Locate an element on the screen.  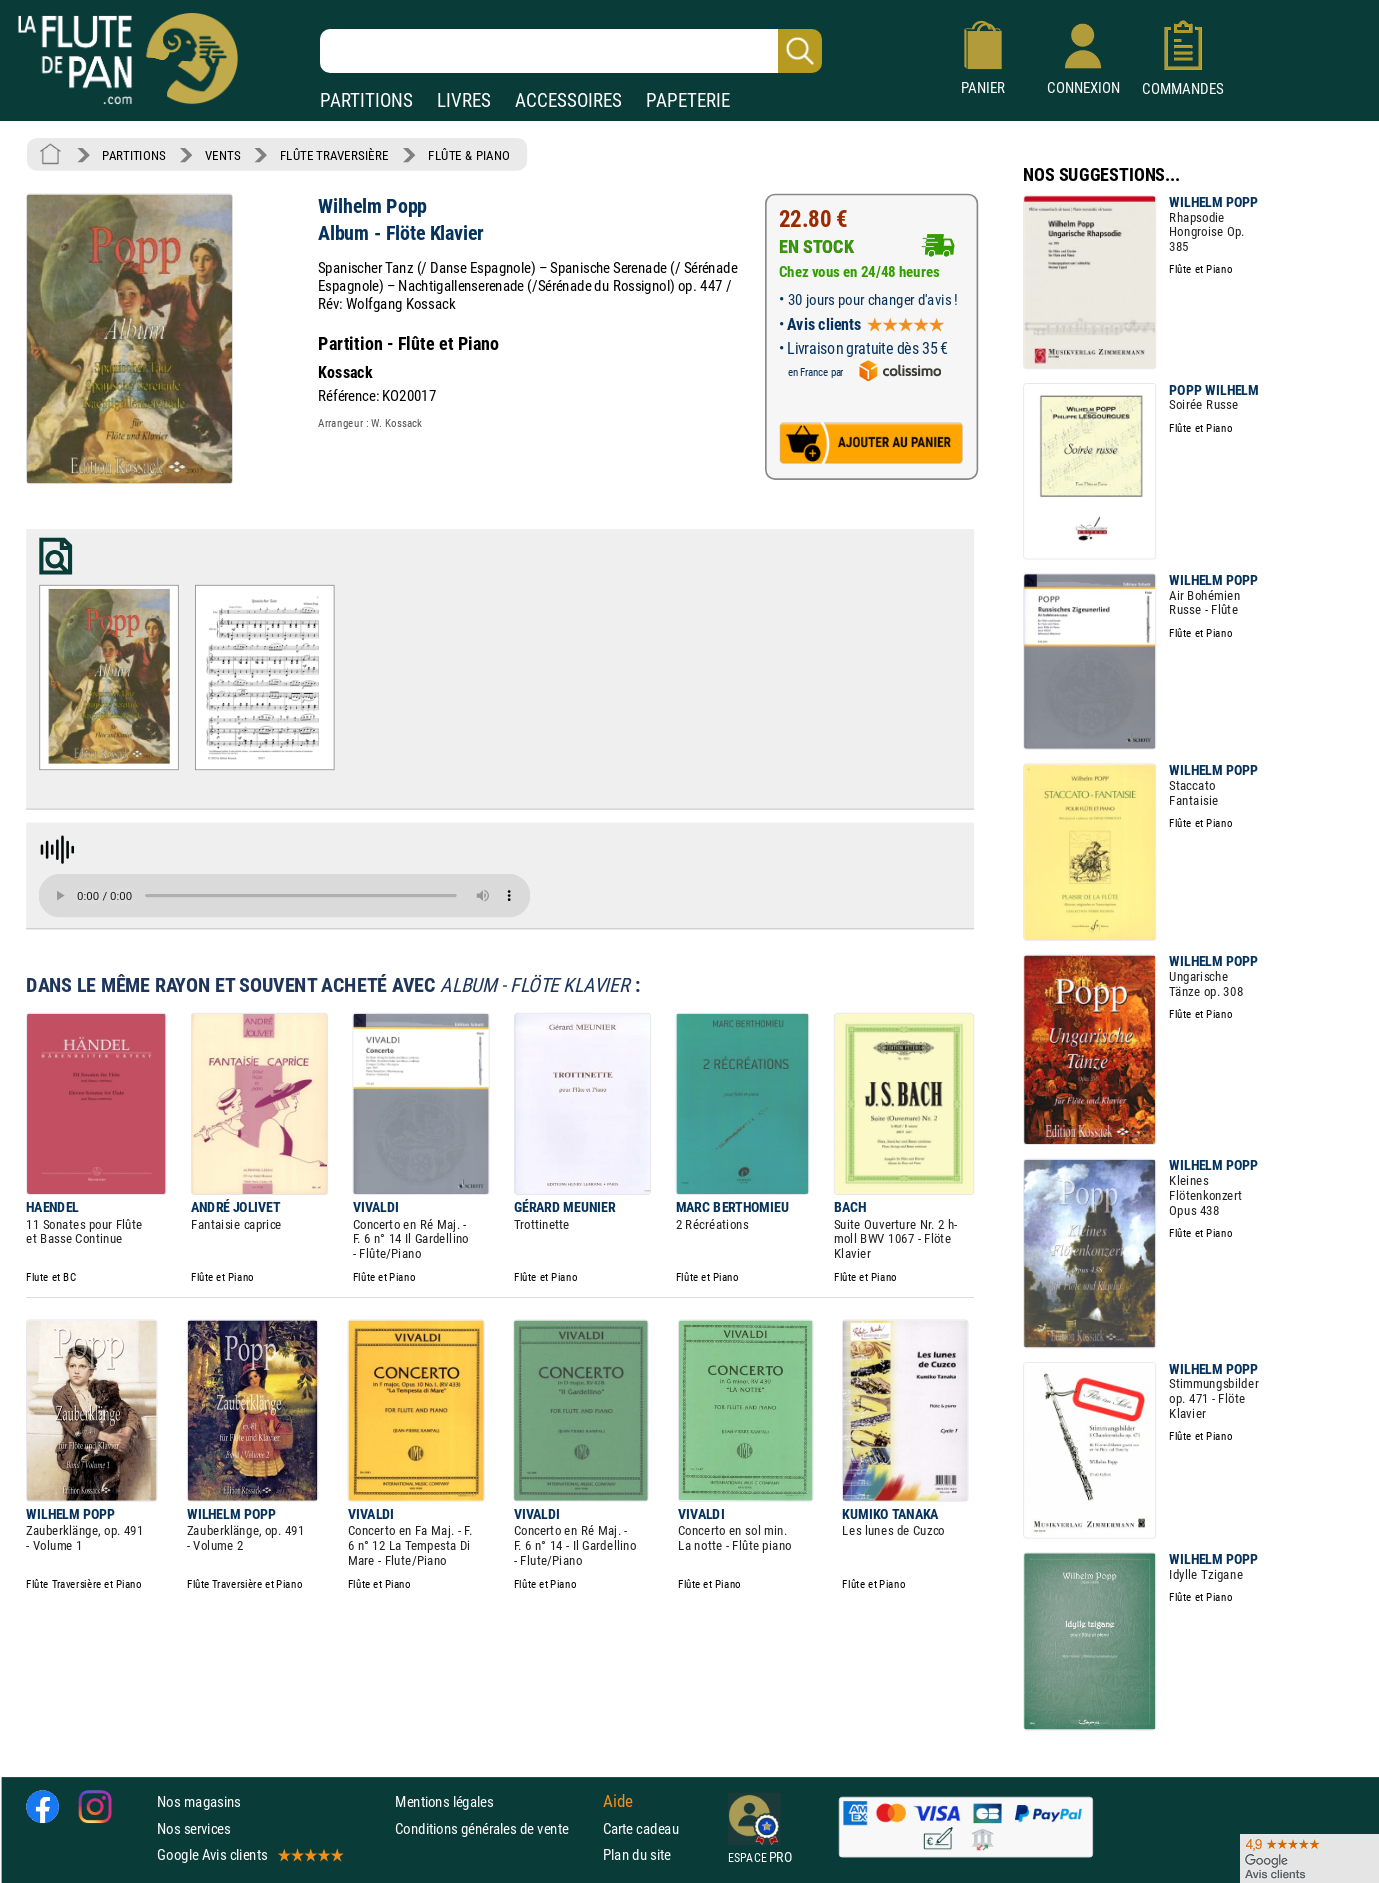
Aide is located at coordinates (618, 1802).